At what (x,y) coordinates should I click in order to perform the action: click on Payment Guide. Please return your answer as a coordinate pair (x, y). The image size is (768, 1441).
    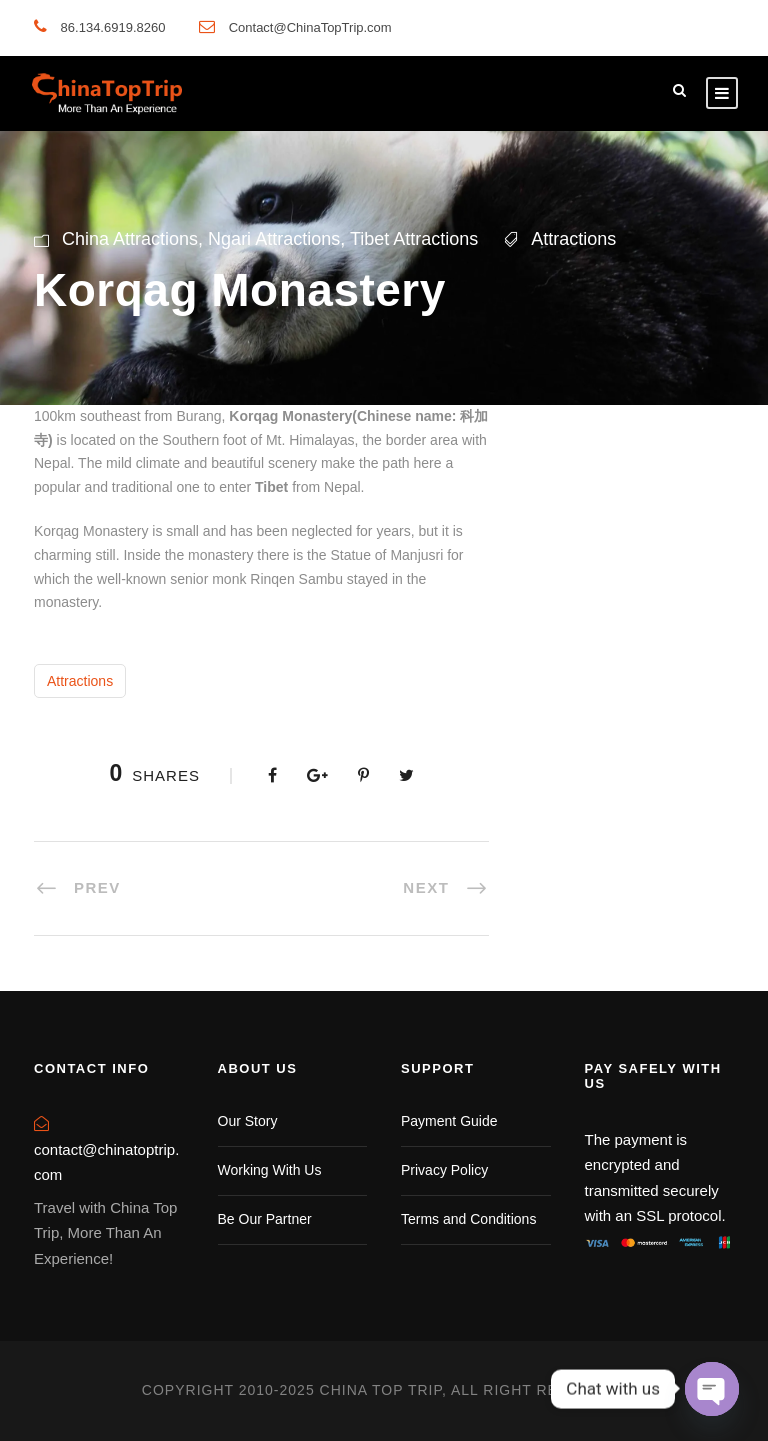
    Looking at the image, I should click on (449, 1121).